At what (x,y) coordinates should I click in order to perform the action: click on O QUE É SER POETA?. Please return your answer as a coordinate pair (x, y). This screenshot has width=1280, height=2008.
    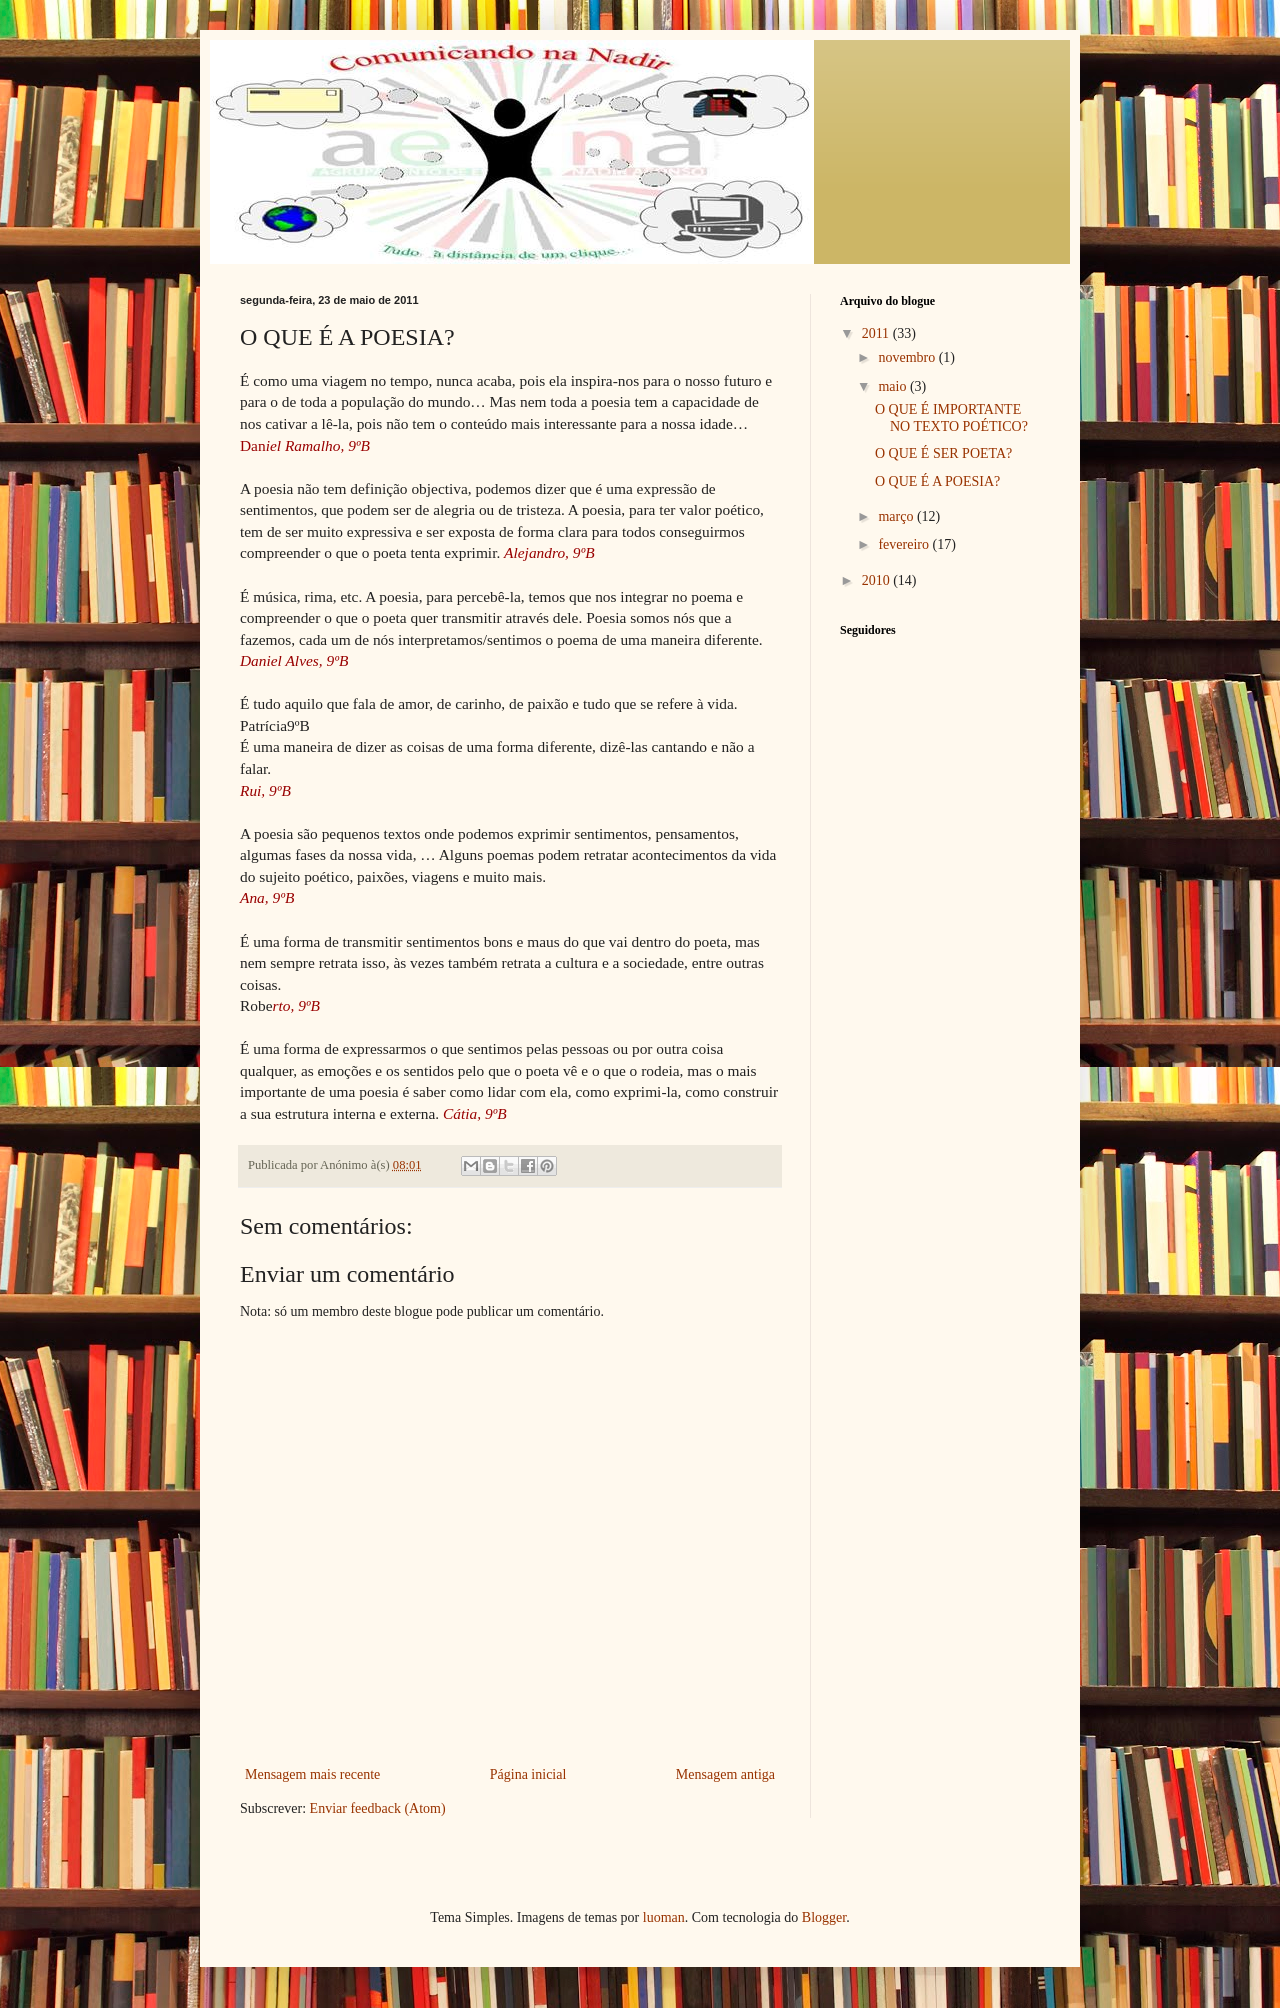
    Looking at the image, I should click on (943, 453).